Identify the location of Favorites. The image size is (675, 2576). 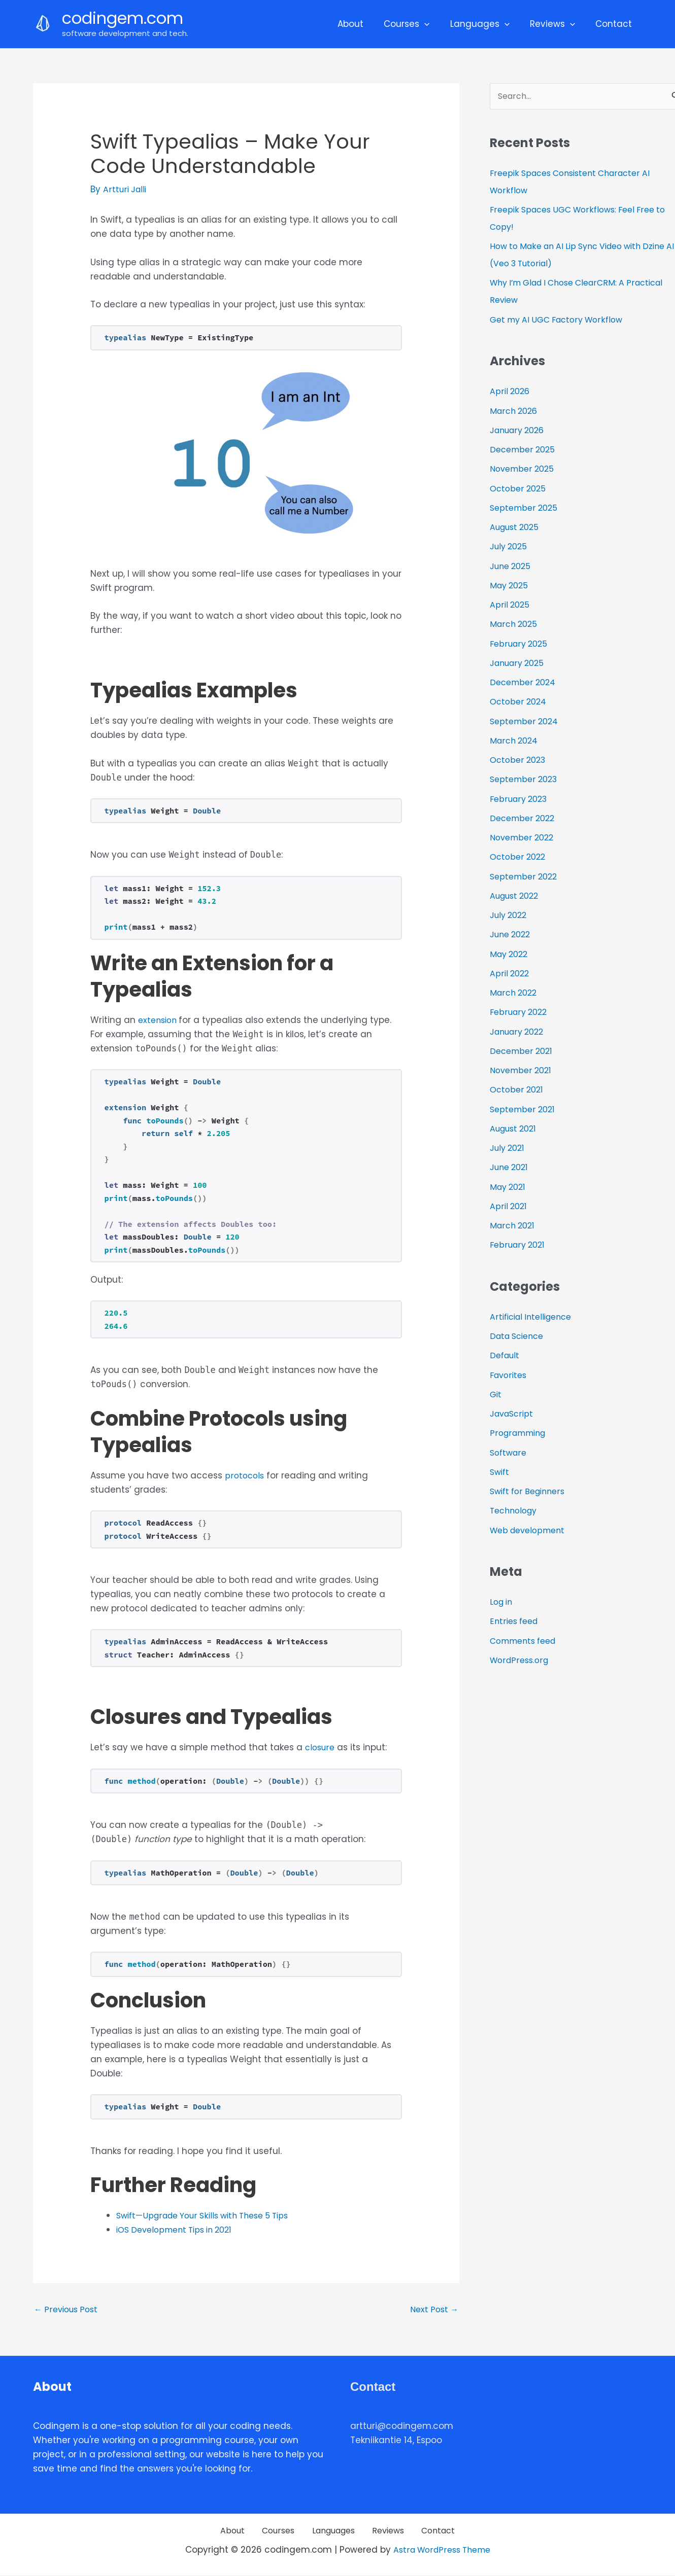
(509, 1375).